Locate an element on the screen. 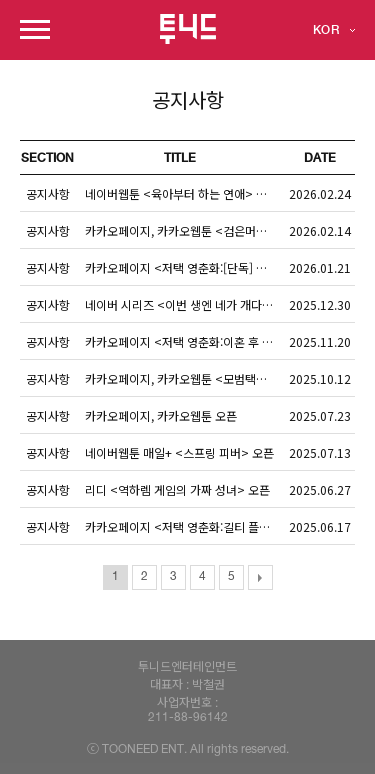 The image size is (375, 774). 다음 is located at coordinates (260, 577).